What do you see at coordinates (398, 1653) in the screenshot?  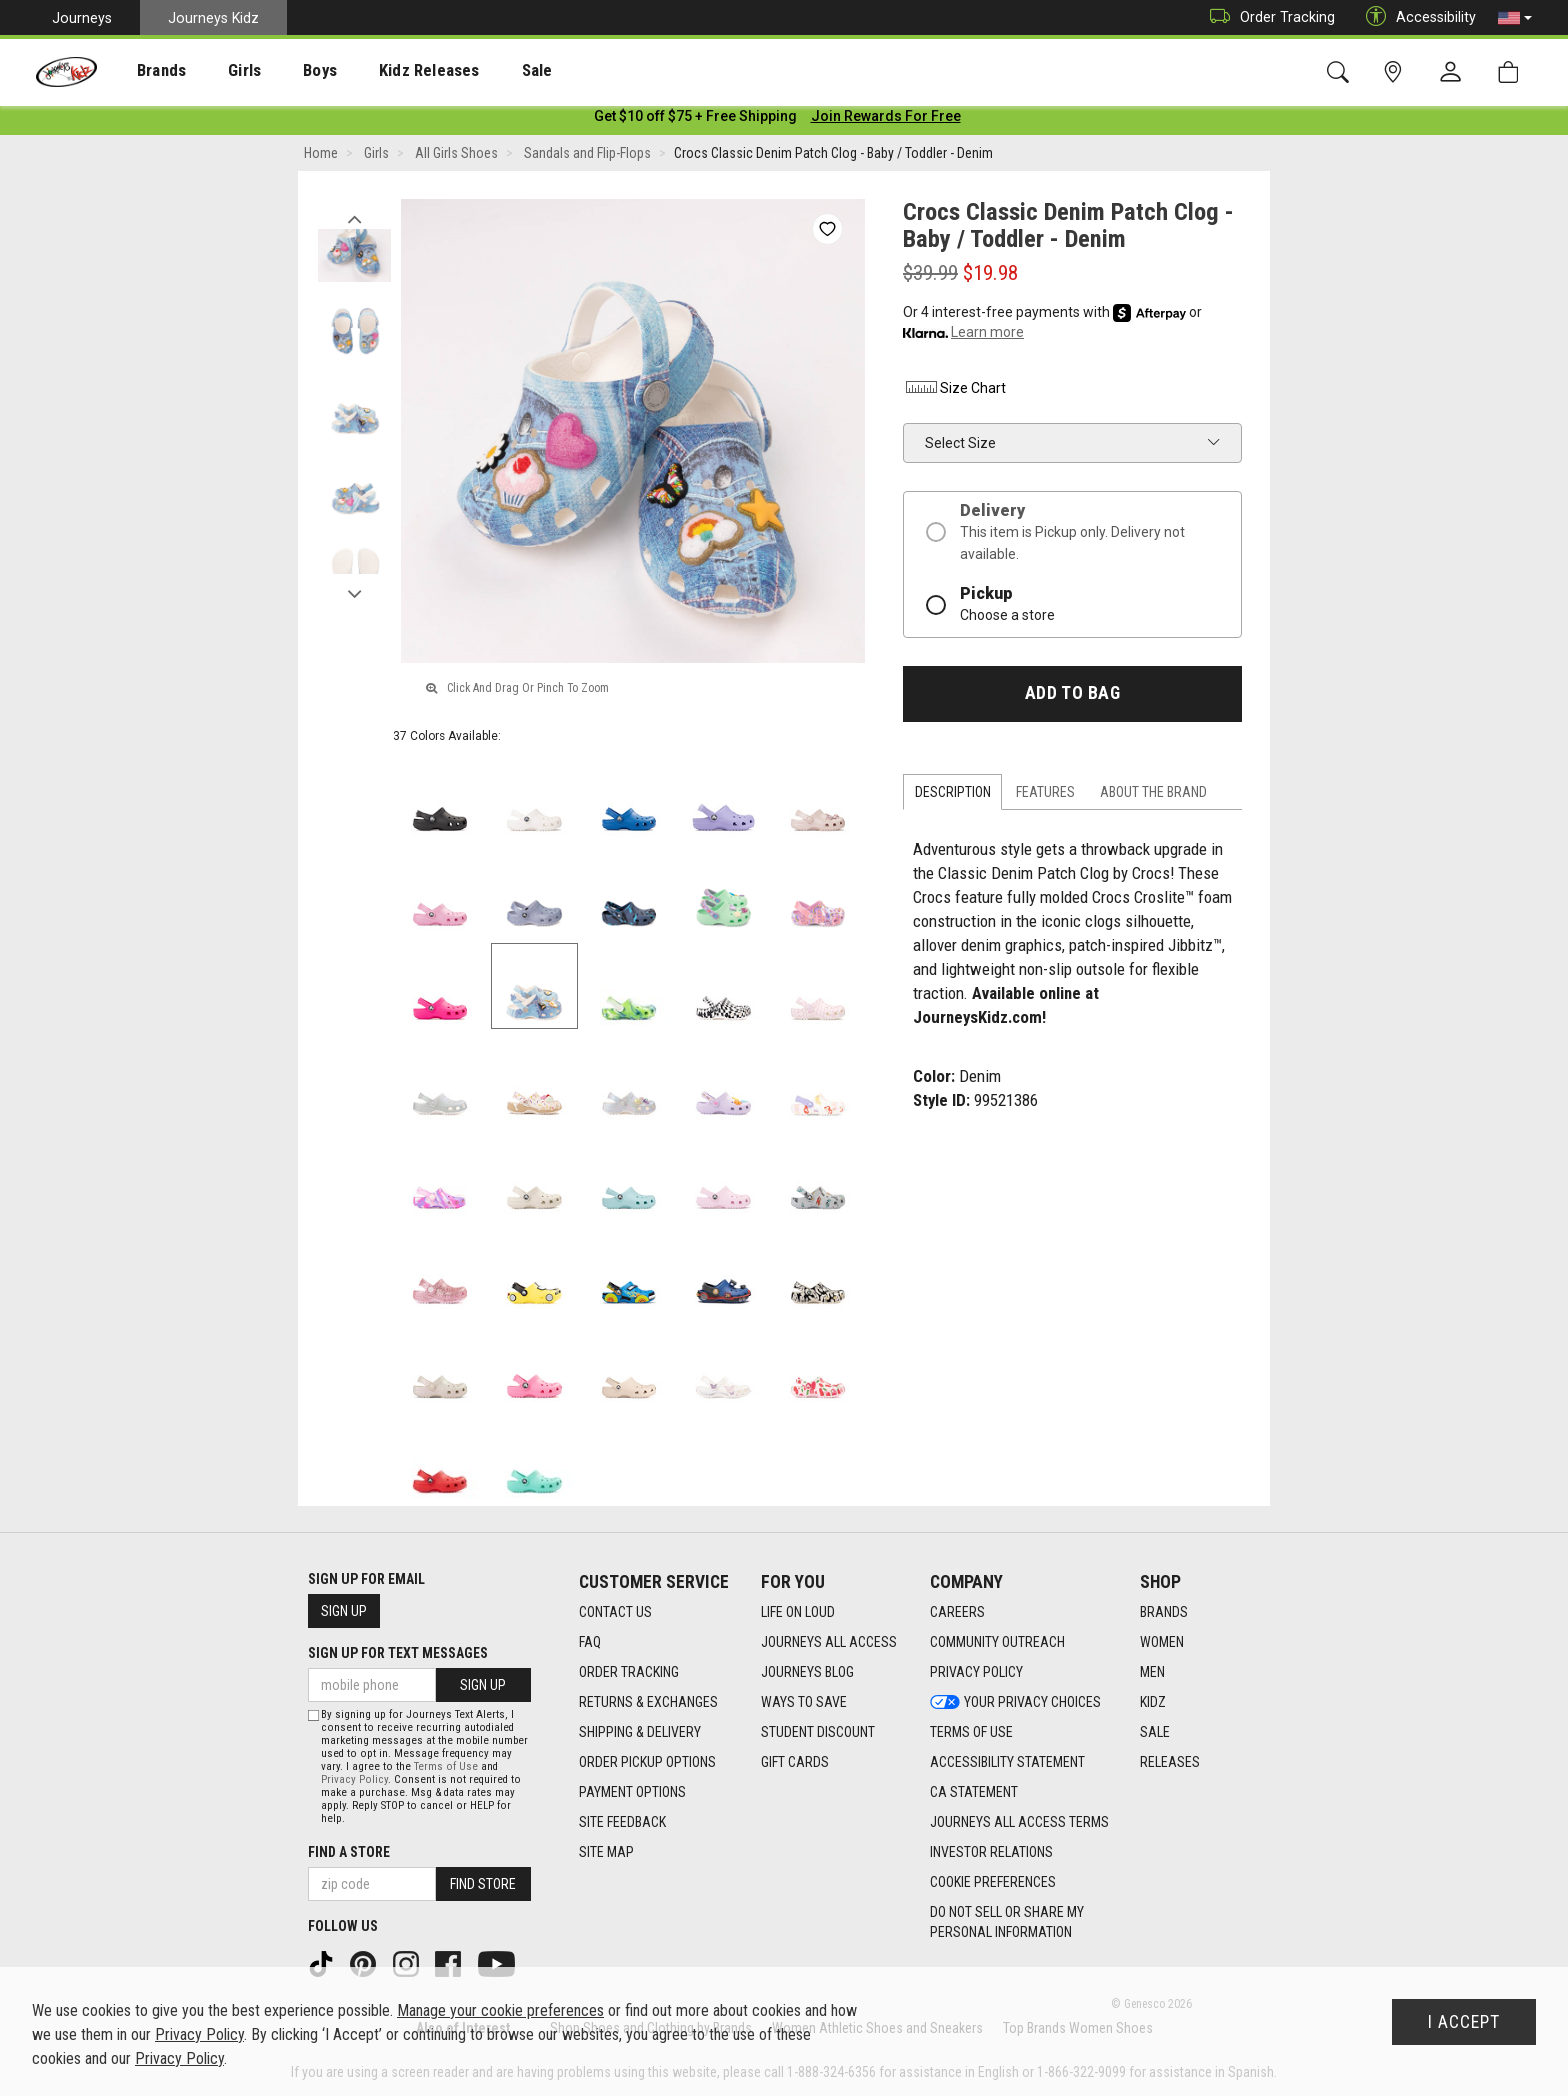 I see `Sign Up for Text Messages` at bounding box center [398, 1653].